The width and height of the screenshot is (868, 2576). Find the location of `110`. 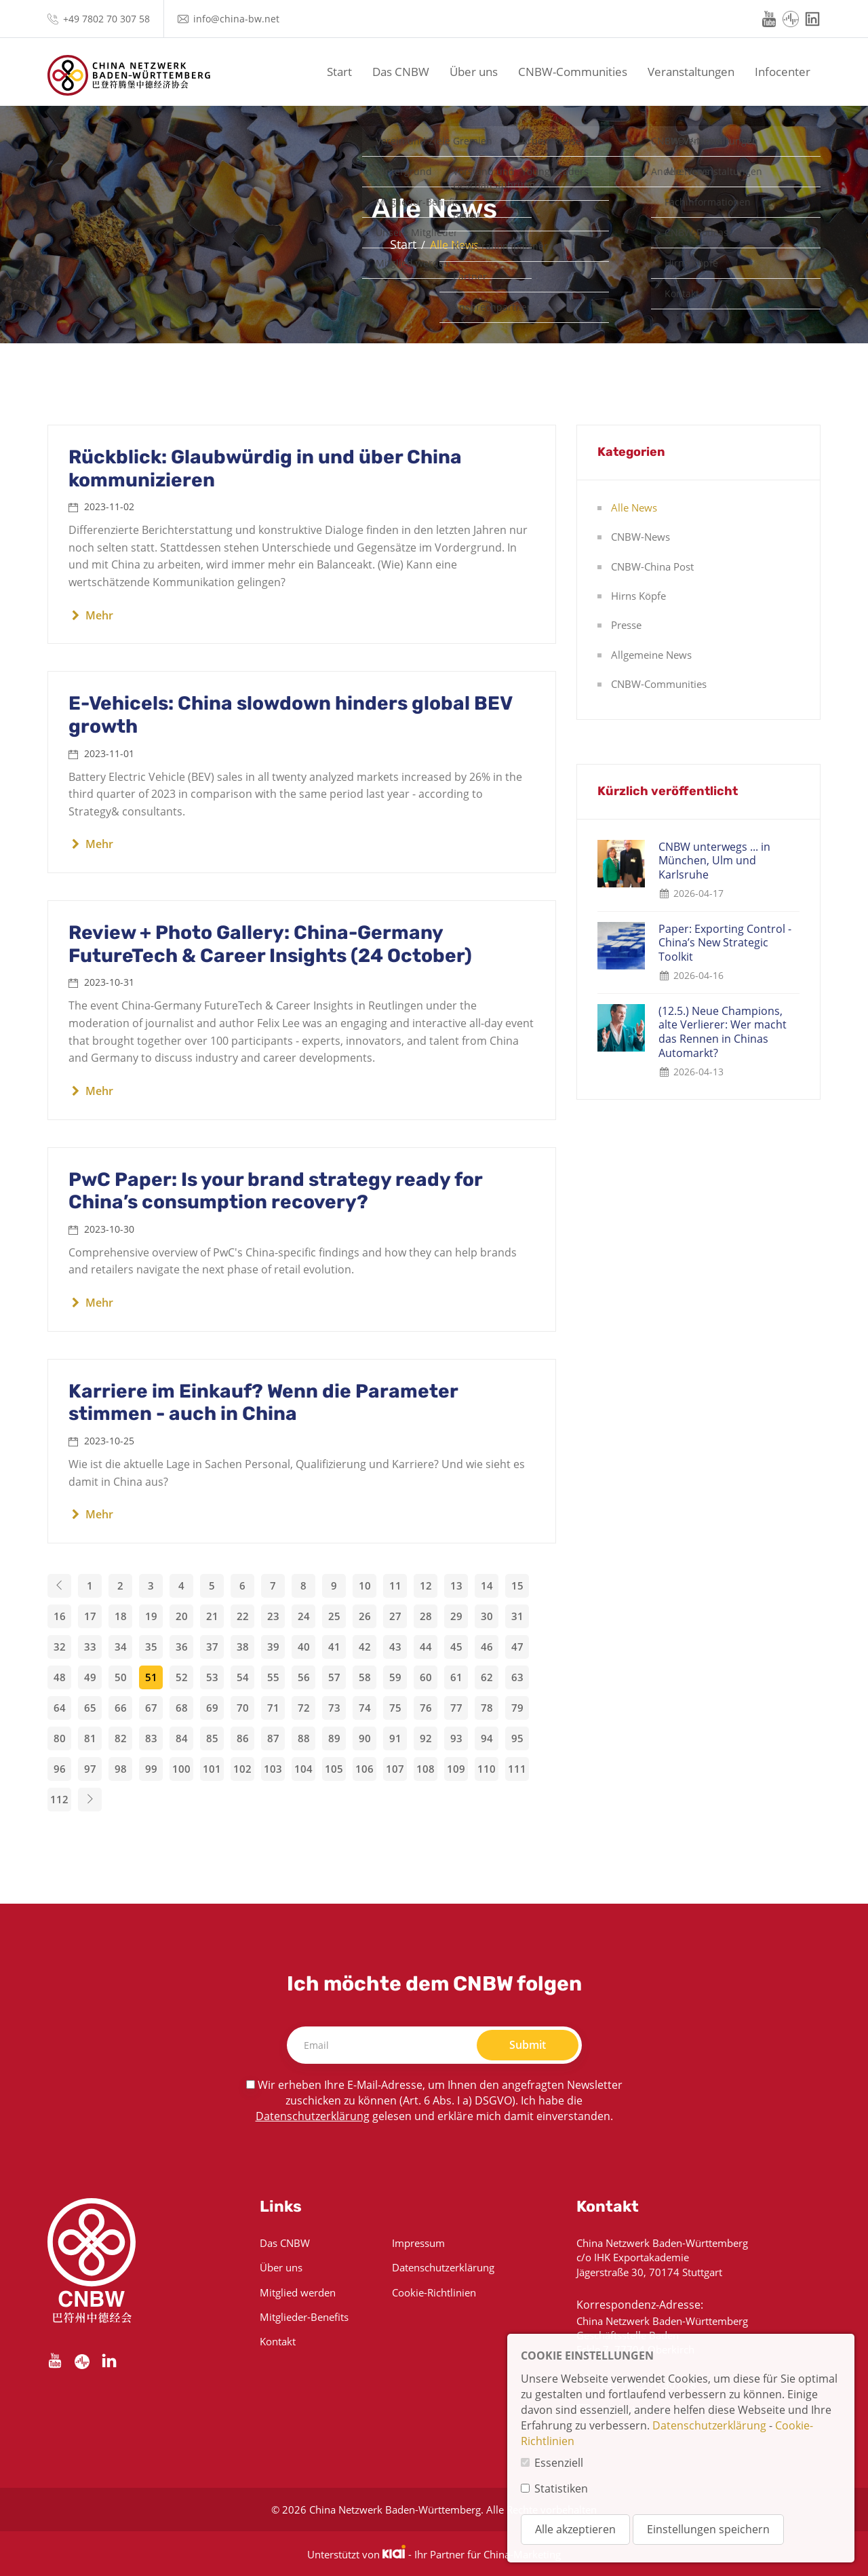

110 is located at coordinates (486, 1768).